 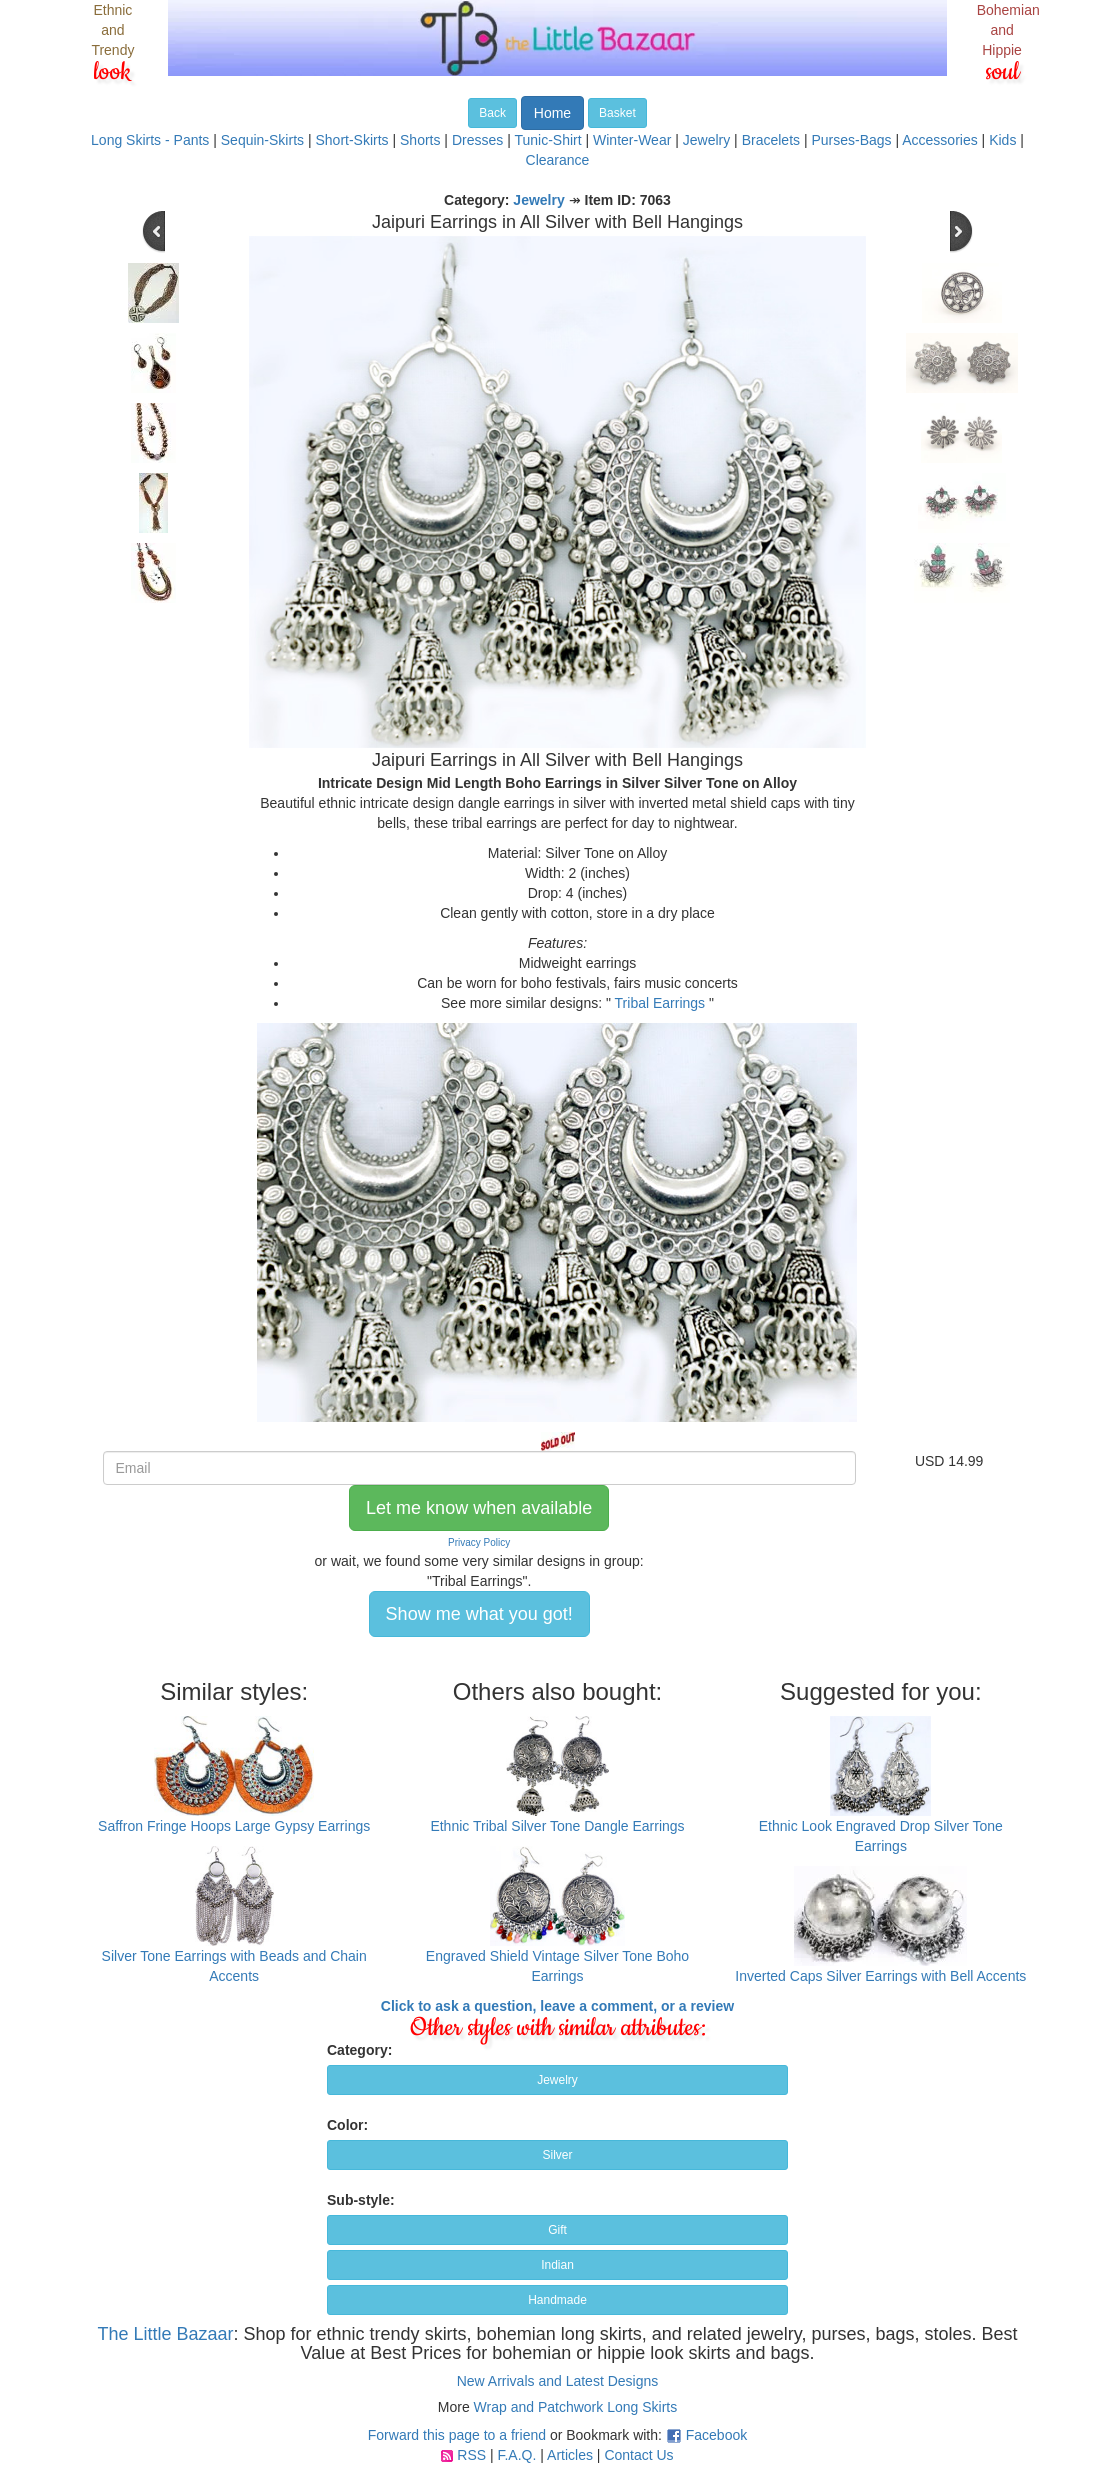 What do you see at coordinates (660, 1003) in the screenshot?
I see `Tribal Earrings` at bounding box center [660, 1003].